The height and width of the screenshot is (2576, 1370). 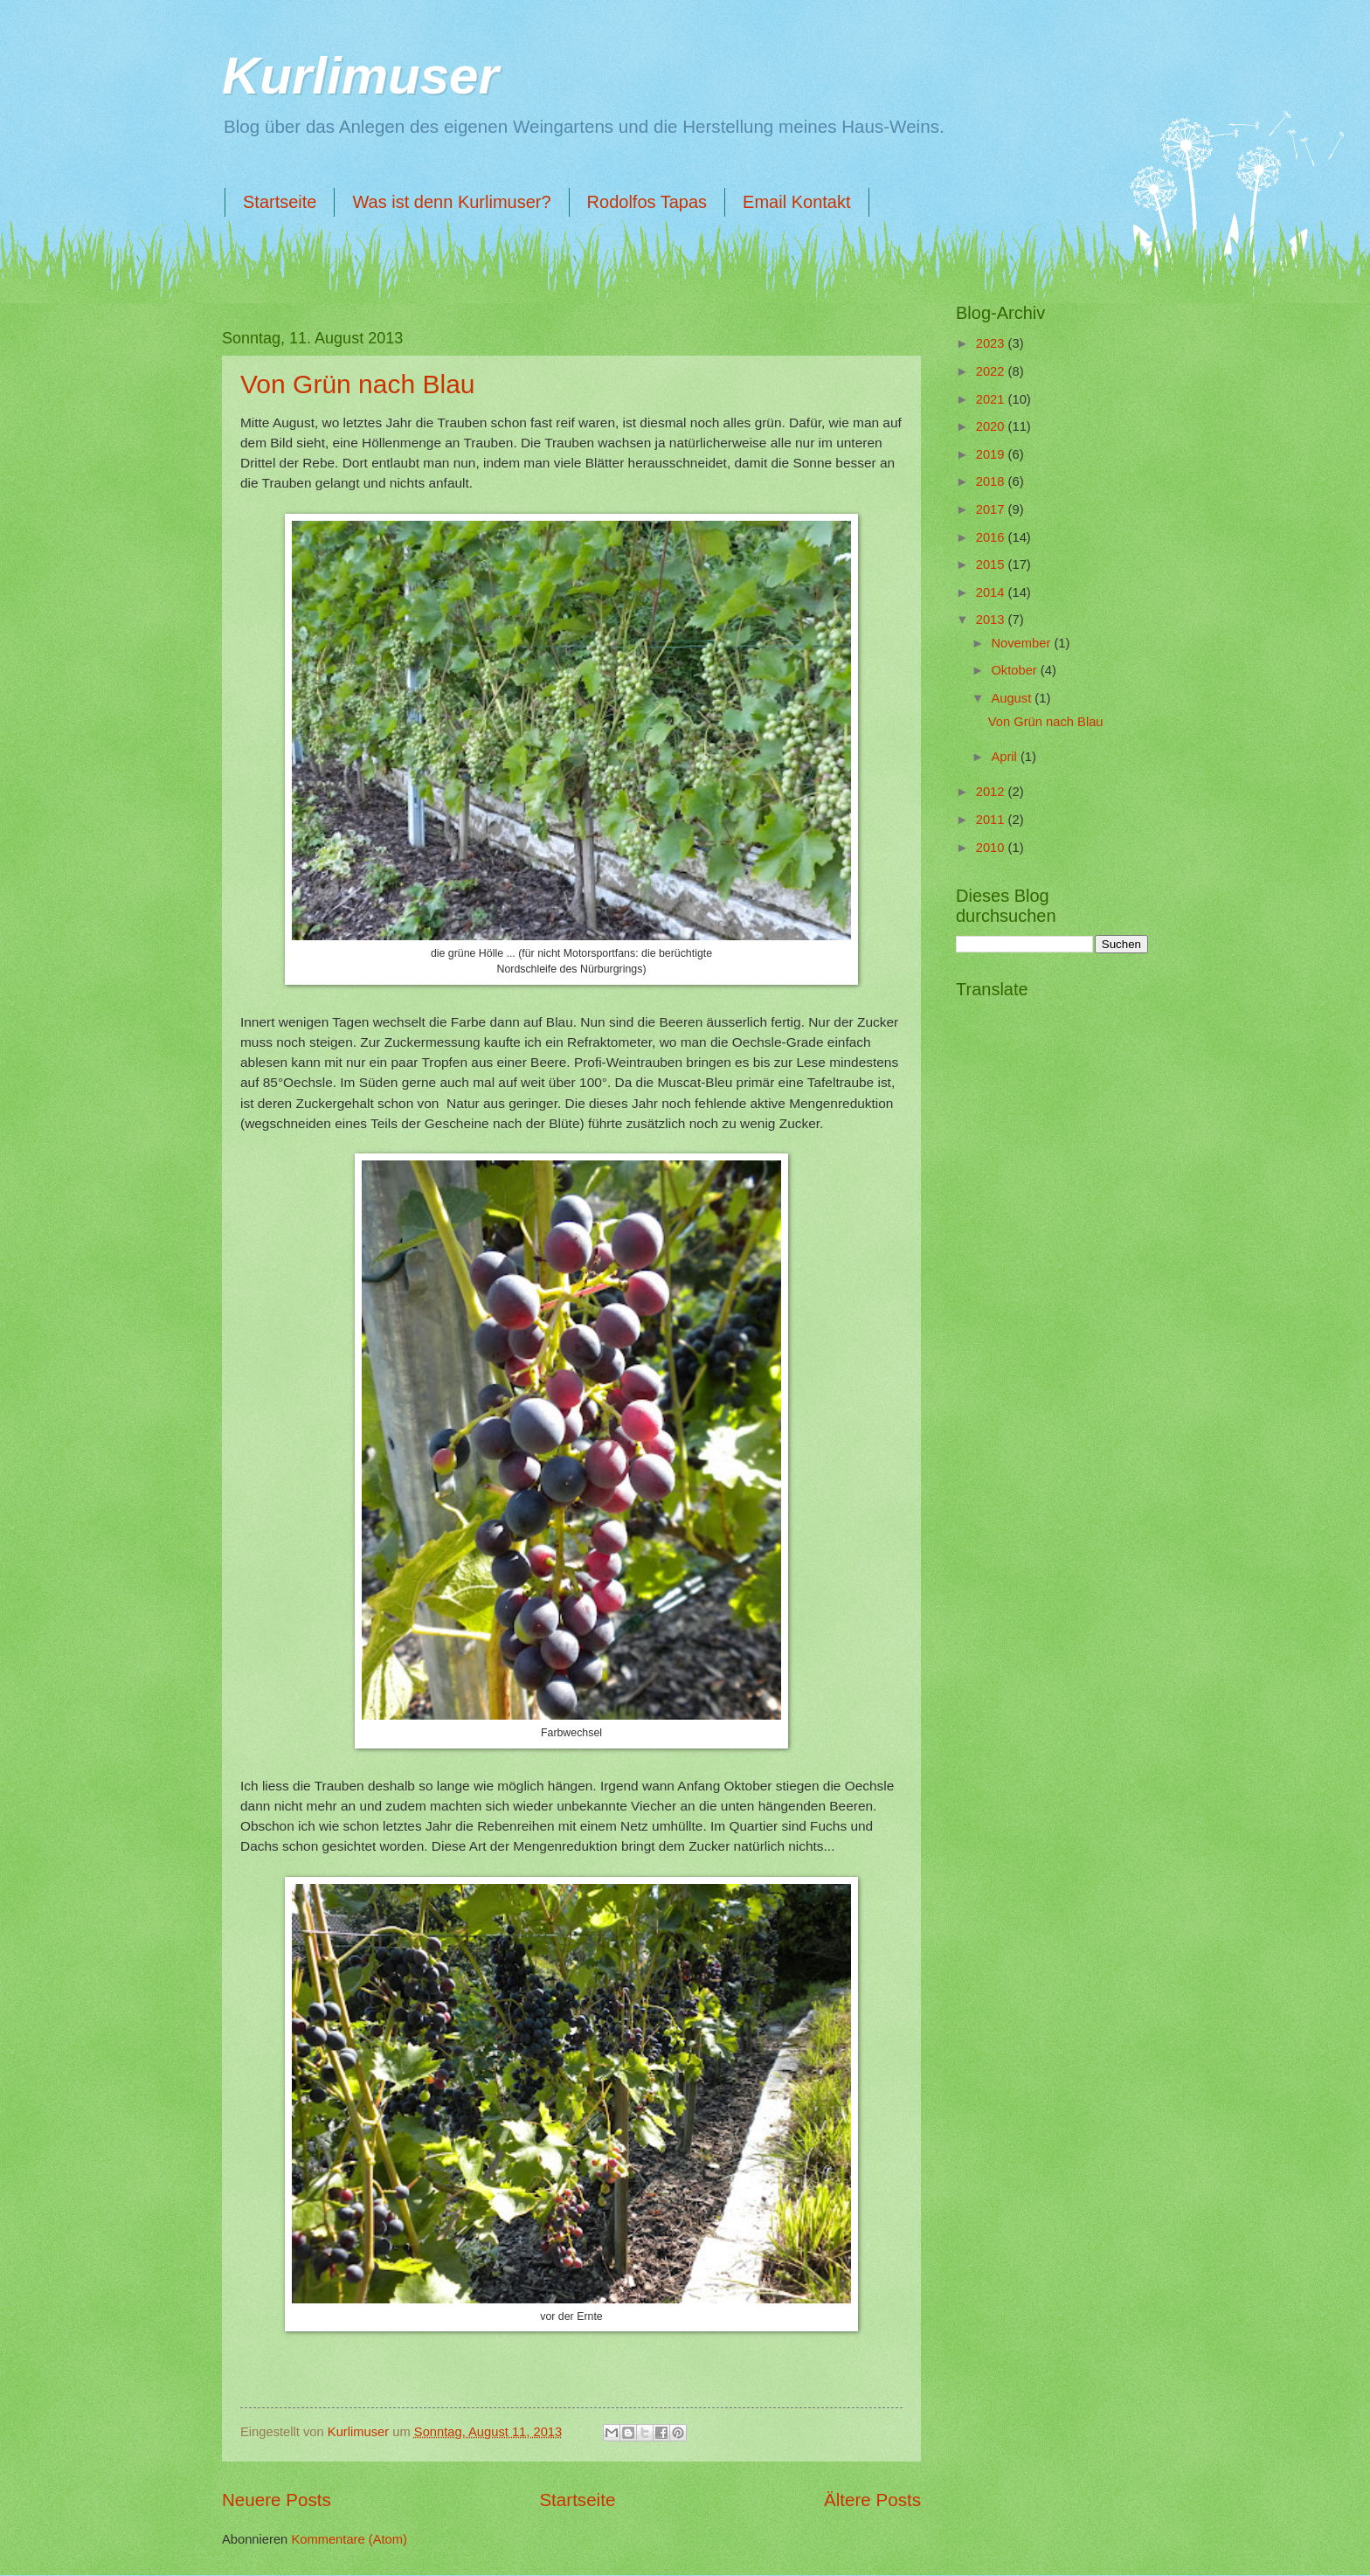 What do you see at coordinates (992, 509) in the screenshot?
I see `2017` at bounding box center [992, 509].